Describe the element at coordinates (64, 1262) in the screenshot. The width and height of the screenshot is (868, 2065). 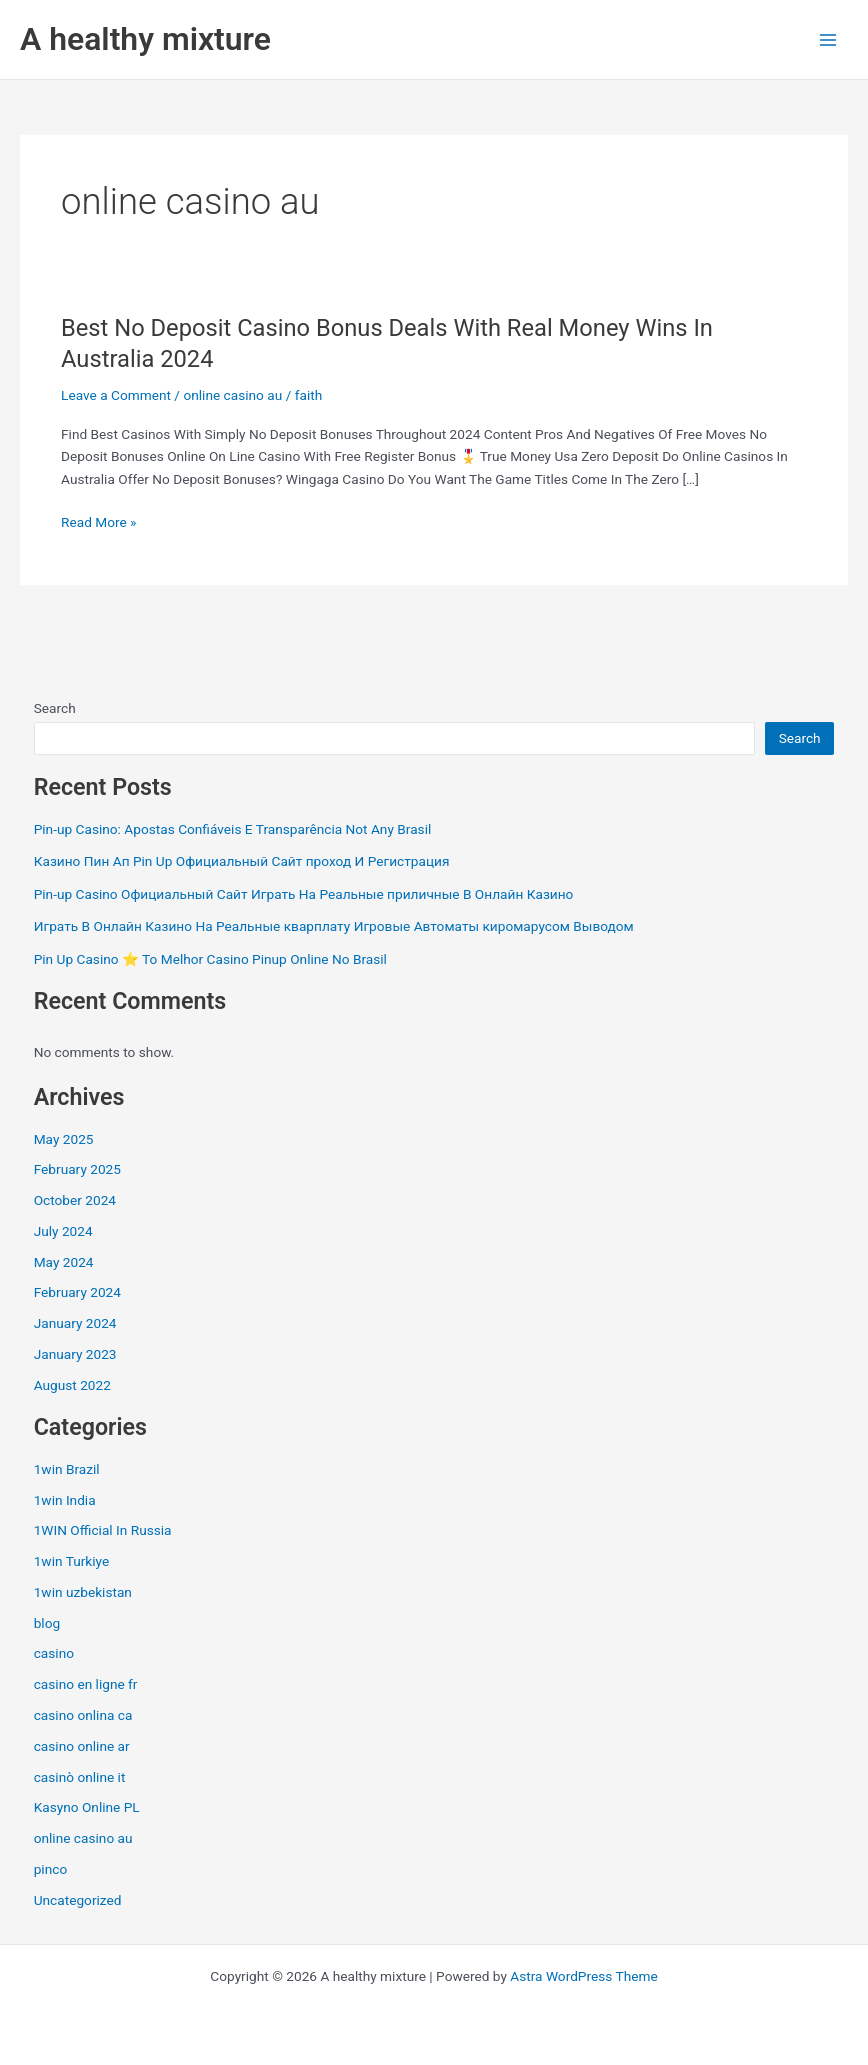
I see `May 2024` at that location.